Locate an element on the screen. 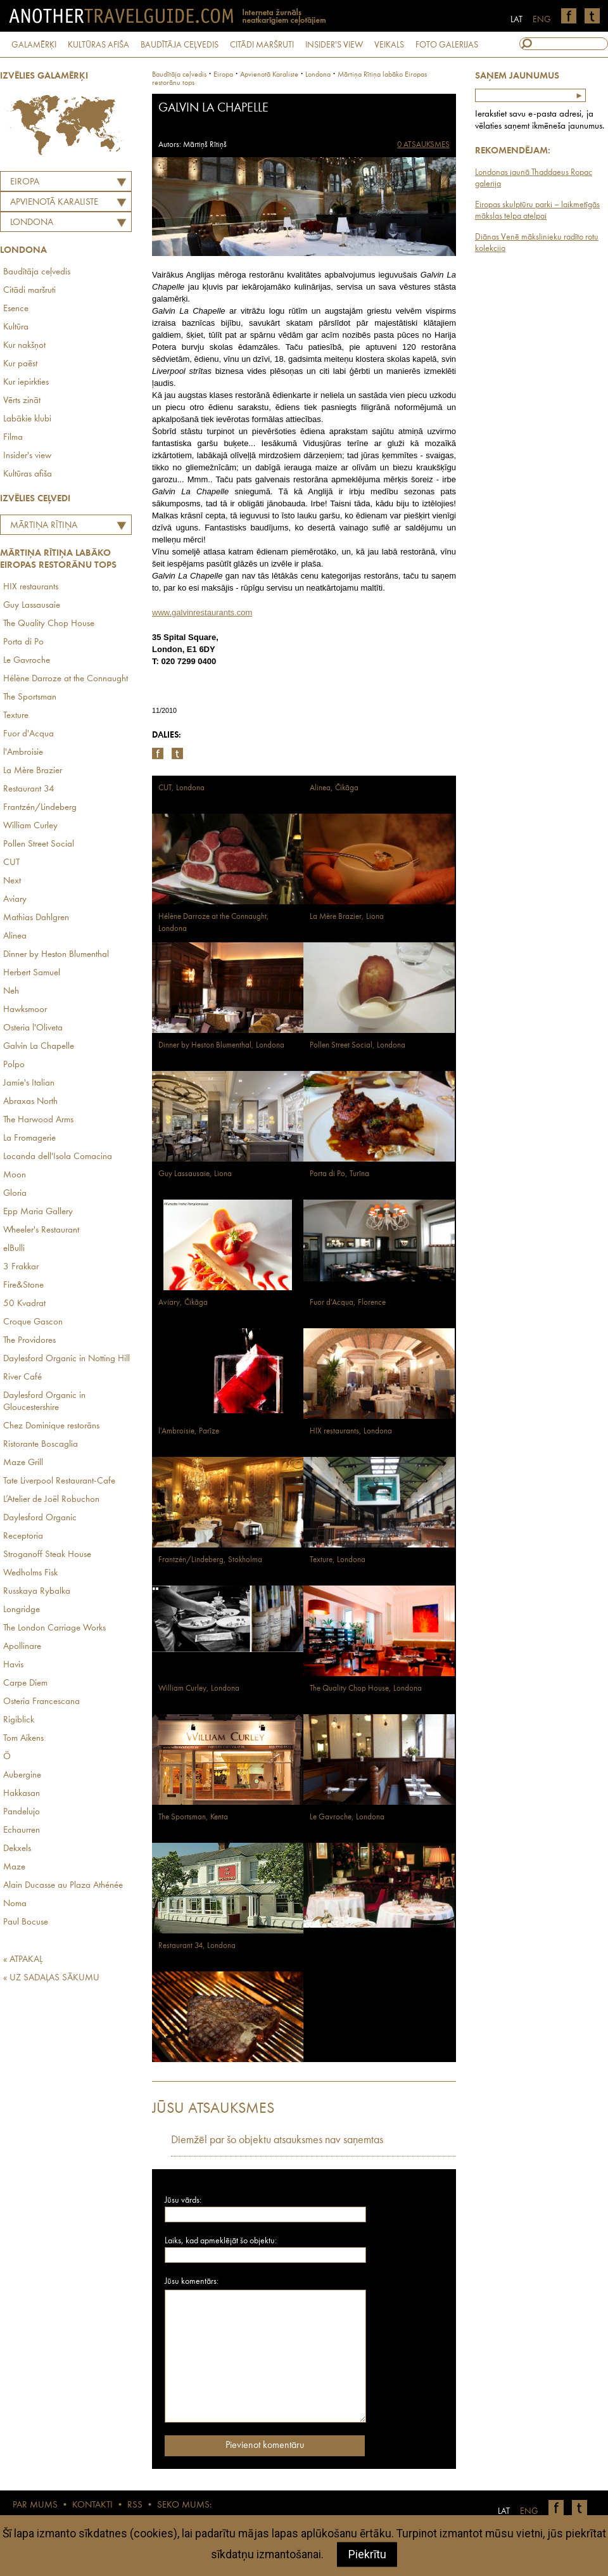 The image size is (608, 2576). Polpo is located at coordinates (14, 1065).